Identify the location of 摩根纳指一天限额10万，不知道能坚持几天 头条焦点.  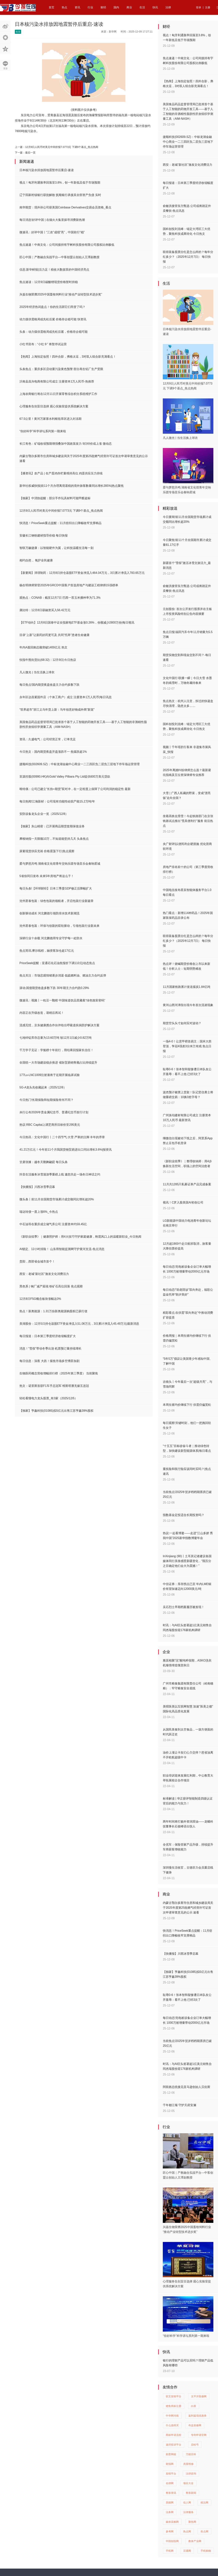
(54, 838).